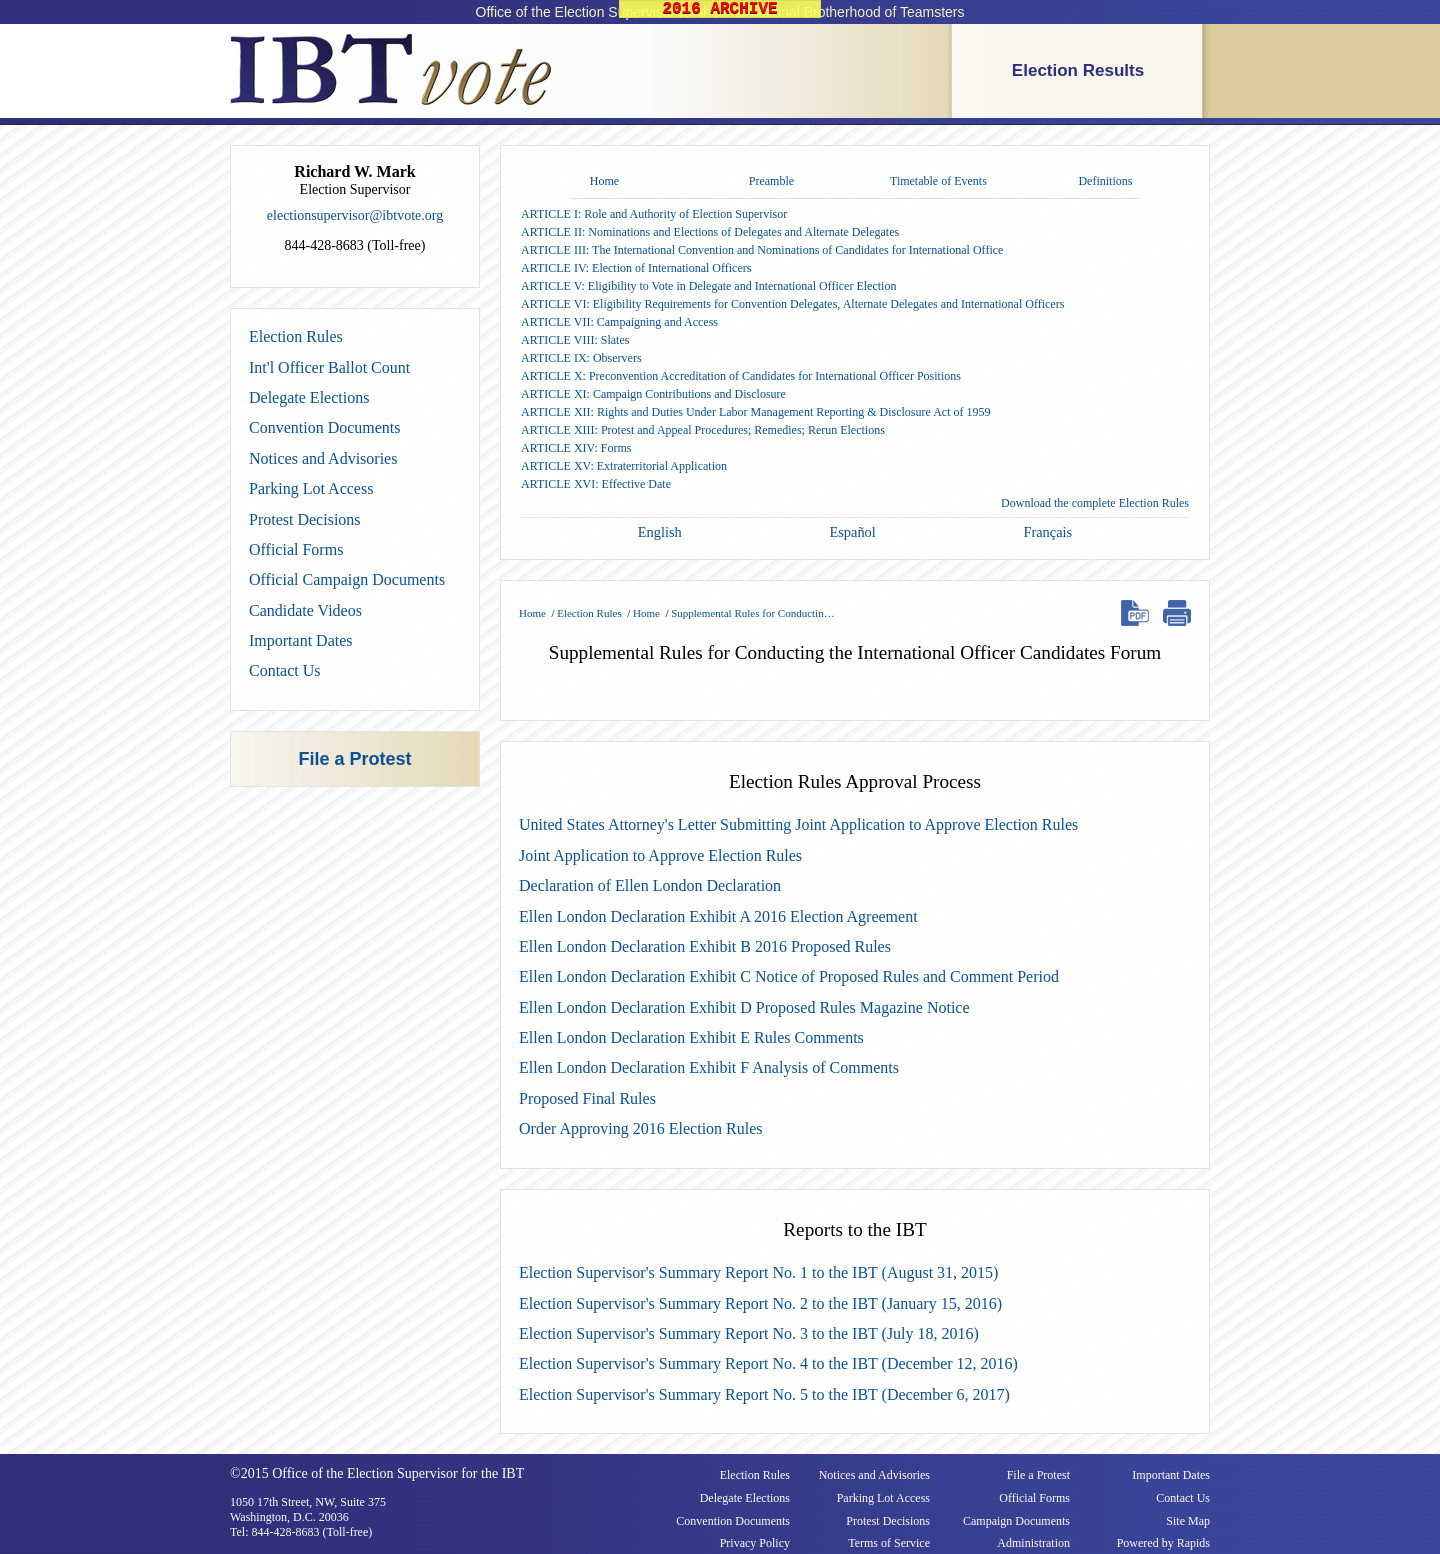 The height and width of the screenshot is (1554, 1440). Describe the element at coordinates (771, 181) in the screenshot. I see `Preamble` at that location.